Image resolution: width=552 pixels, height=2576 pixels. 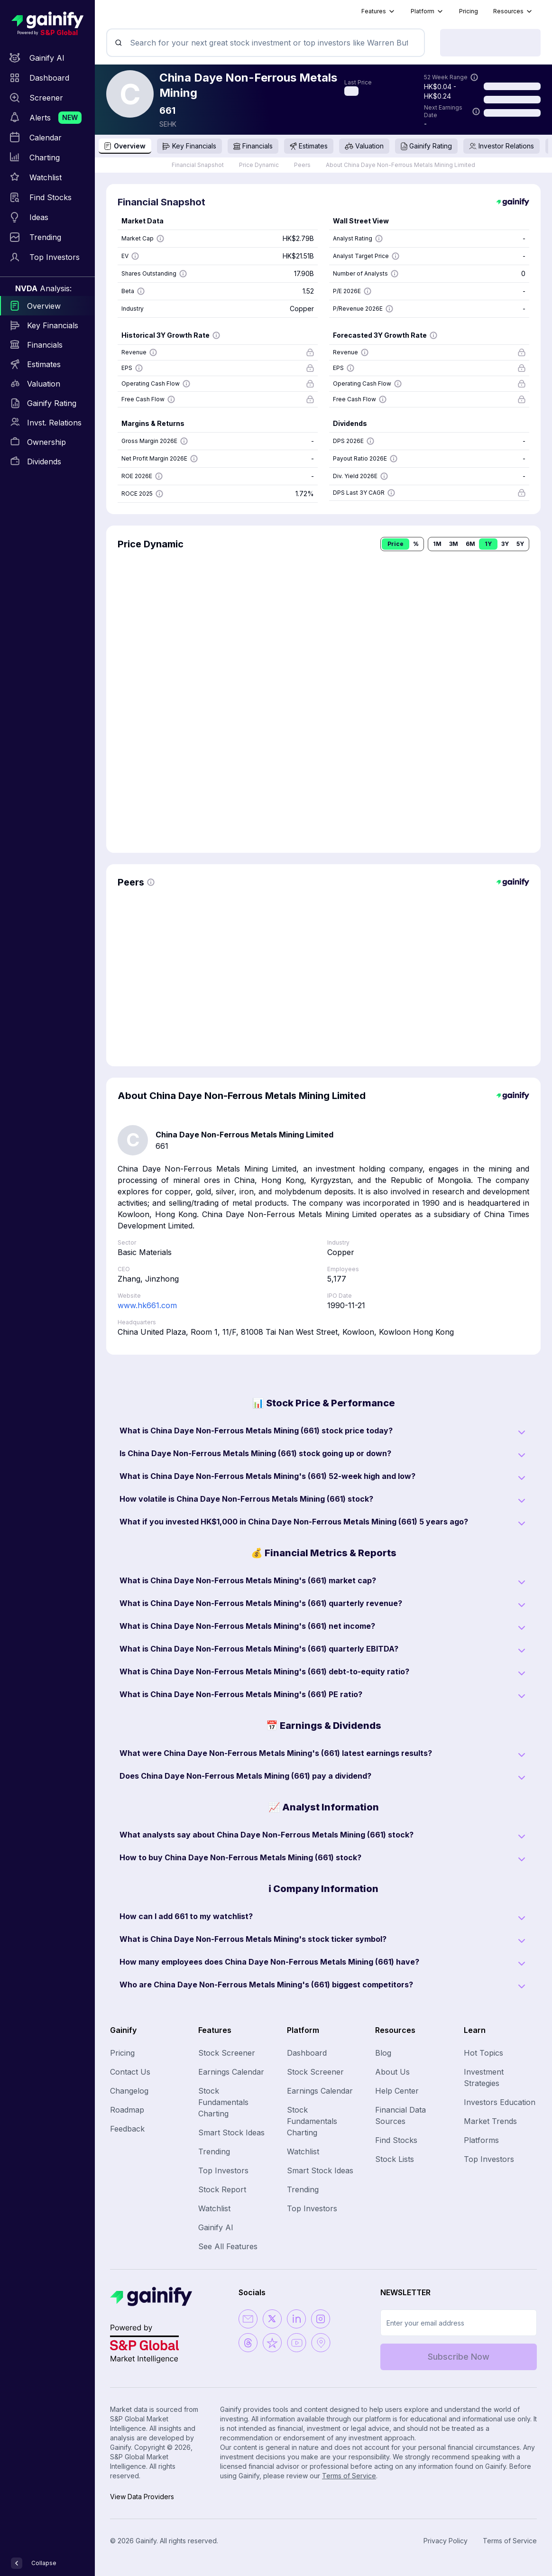 What do you see at coordinates (307, 2053) in the screenshot?
I see `Dashboard` at bounding box center [307, 2053].